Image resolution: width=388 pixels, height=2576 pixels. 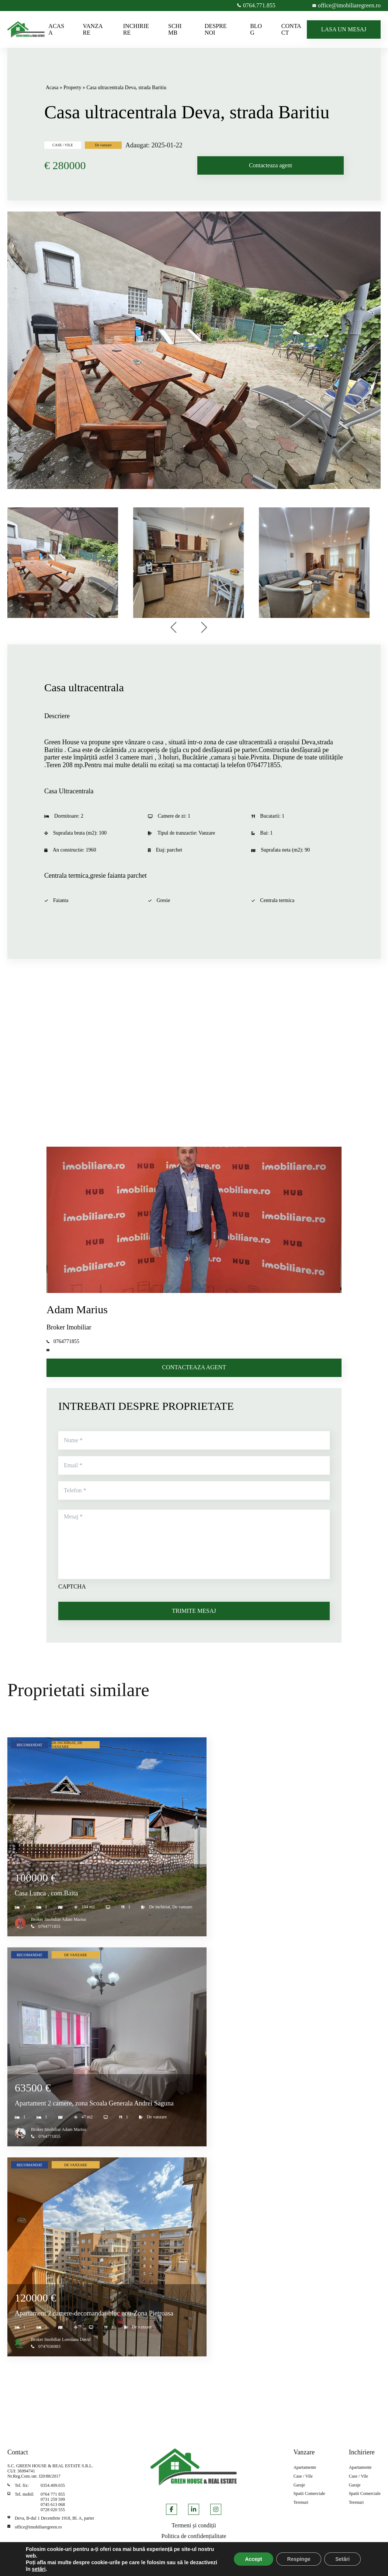 I want to click on 0354.409.035, so click(x=53, y=2485).